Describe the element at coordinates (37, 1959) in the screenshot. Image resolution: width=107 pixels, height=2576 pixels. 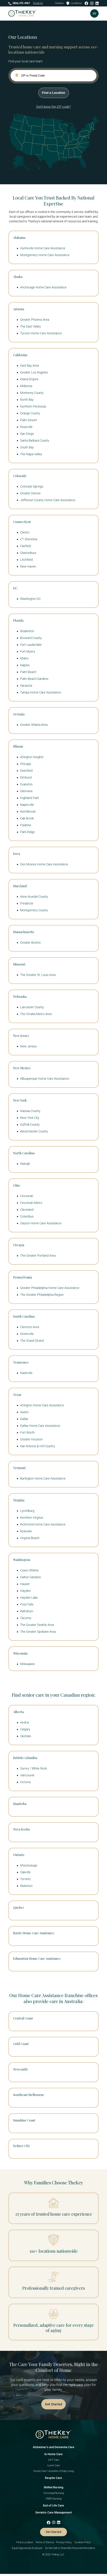
I see `Edmonton Home Care Assistance` at that location.